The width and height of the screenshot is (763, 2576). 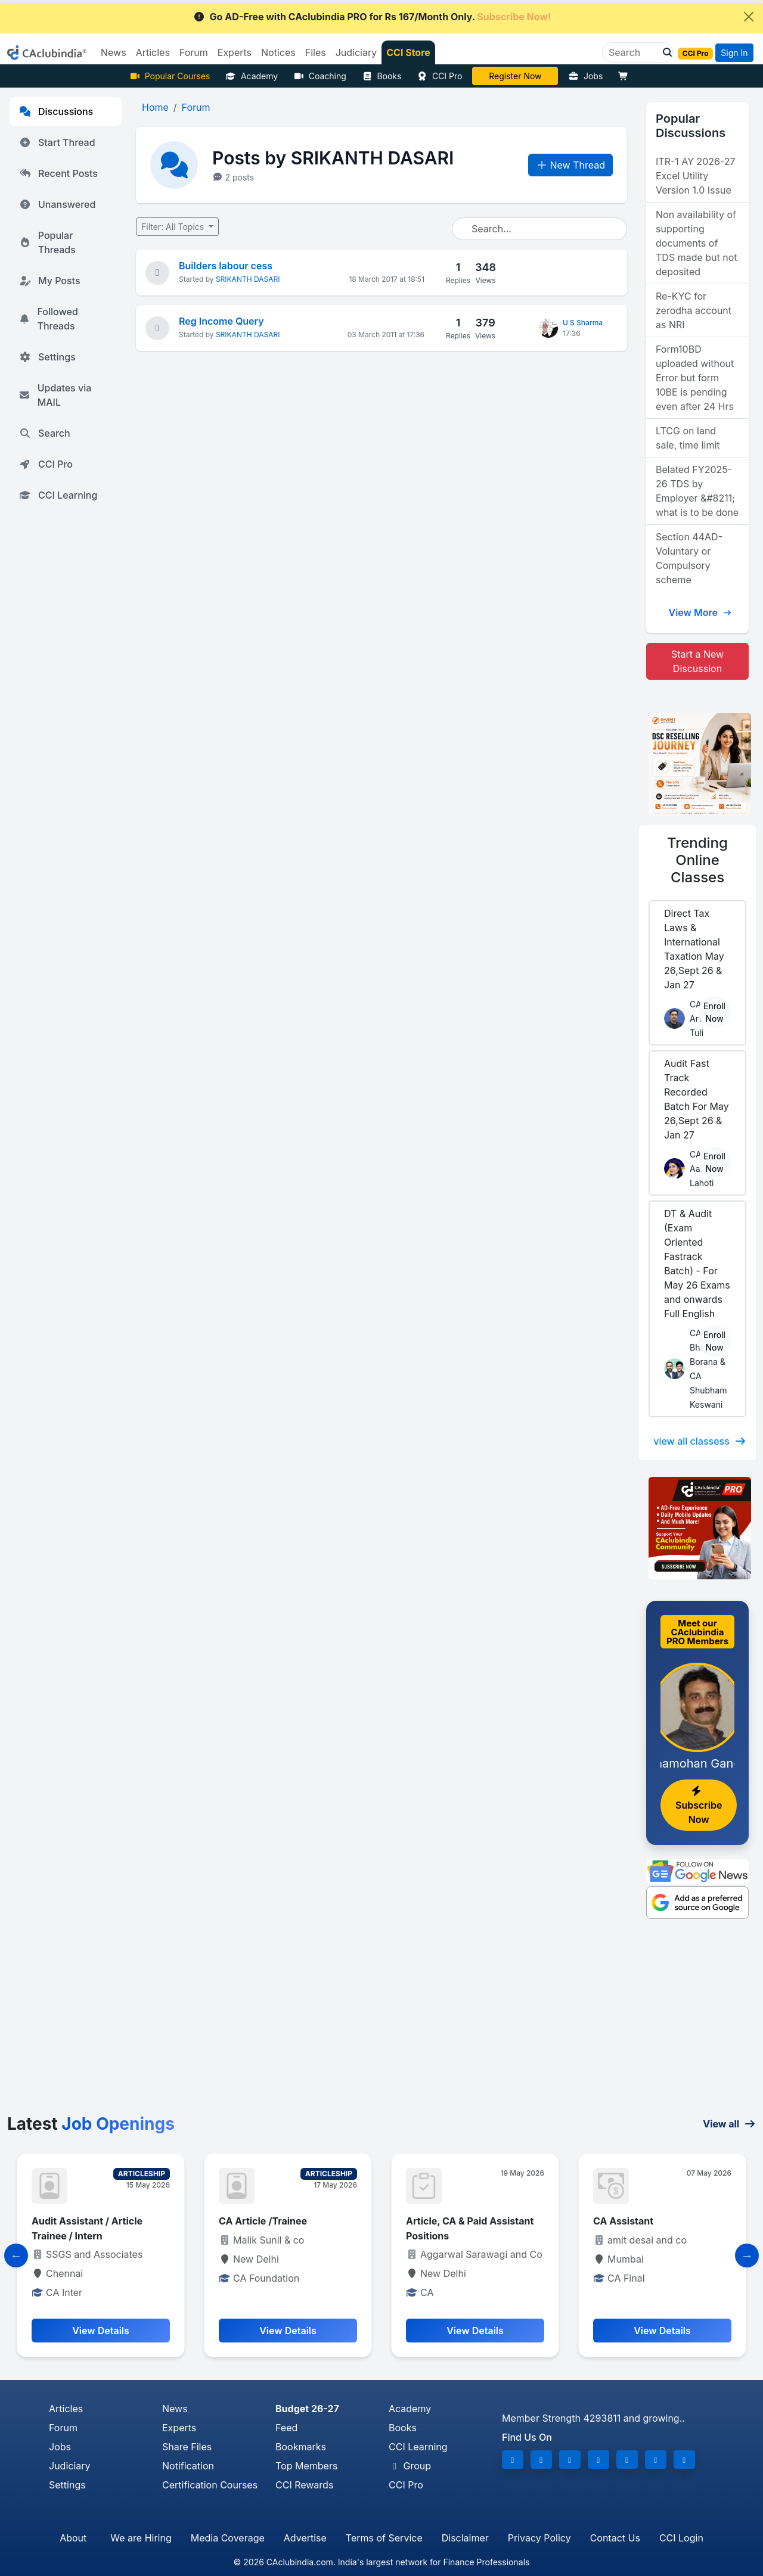 What do you see at coordinates (91, 2124) in the screenshot?
I see `Latest` at bounding box center [91, 2124].